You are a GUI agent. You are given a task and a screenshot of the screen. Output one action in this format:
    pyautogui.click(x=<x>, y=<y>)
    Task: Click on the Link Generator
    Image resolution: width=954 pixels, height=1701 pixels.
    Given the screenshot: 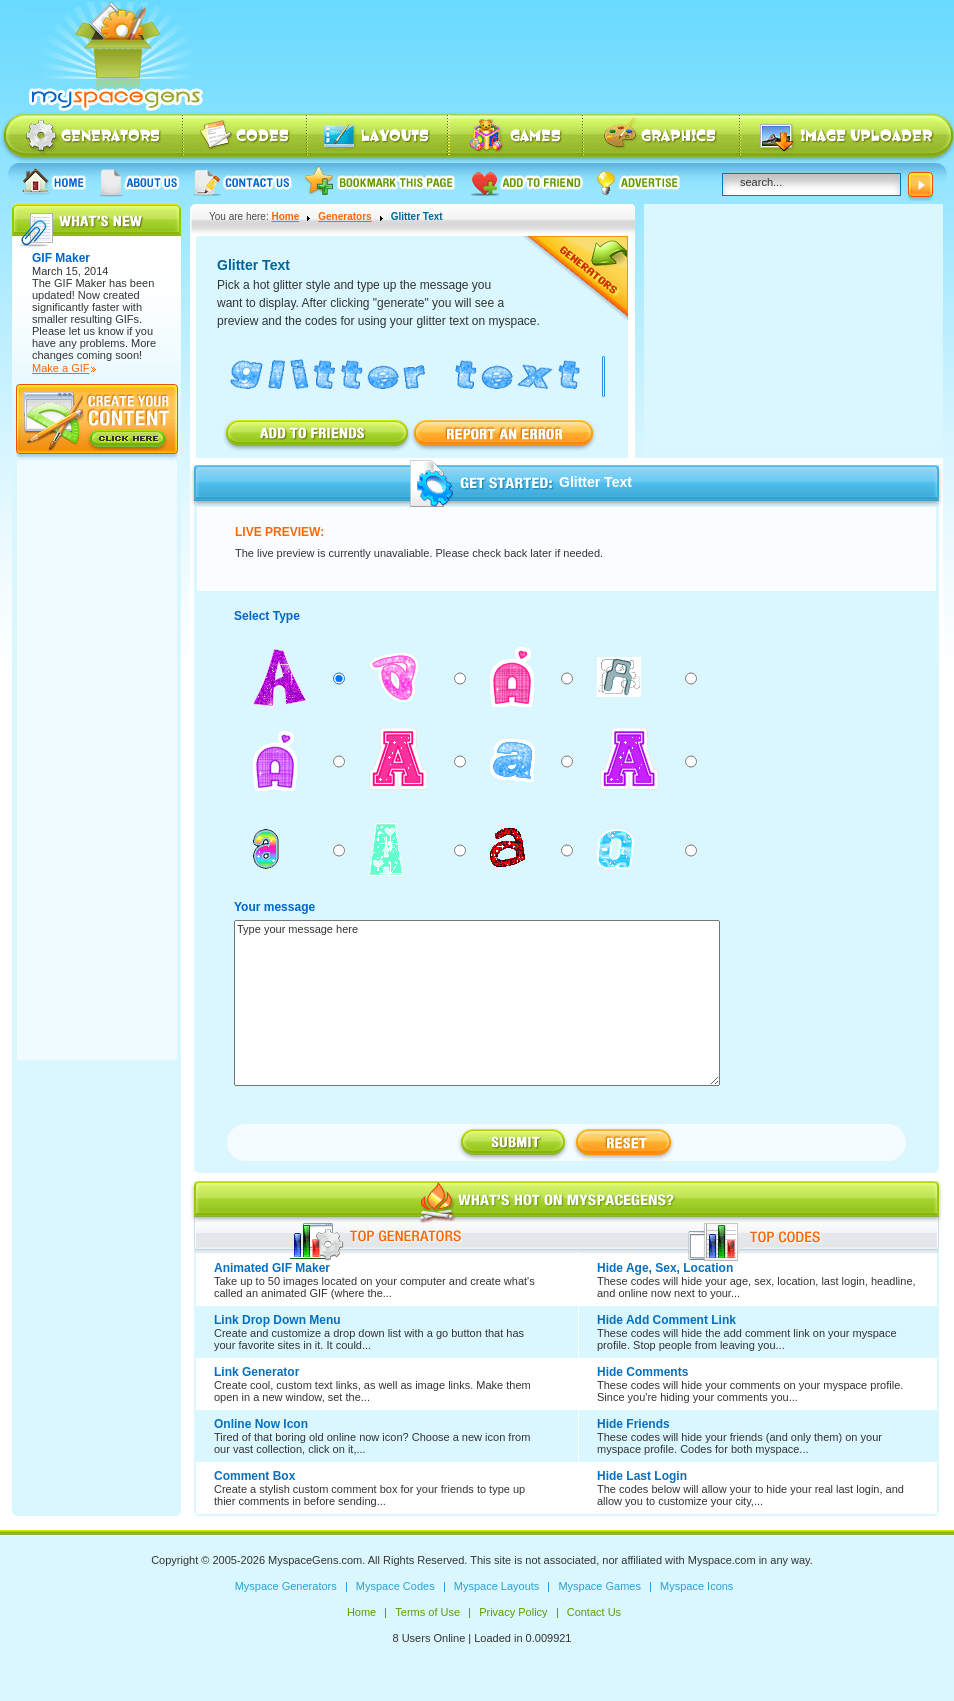 What is the action you would take?
    pyautogui.click(x=256, y=1372)
    